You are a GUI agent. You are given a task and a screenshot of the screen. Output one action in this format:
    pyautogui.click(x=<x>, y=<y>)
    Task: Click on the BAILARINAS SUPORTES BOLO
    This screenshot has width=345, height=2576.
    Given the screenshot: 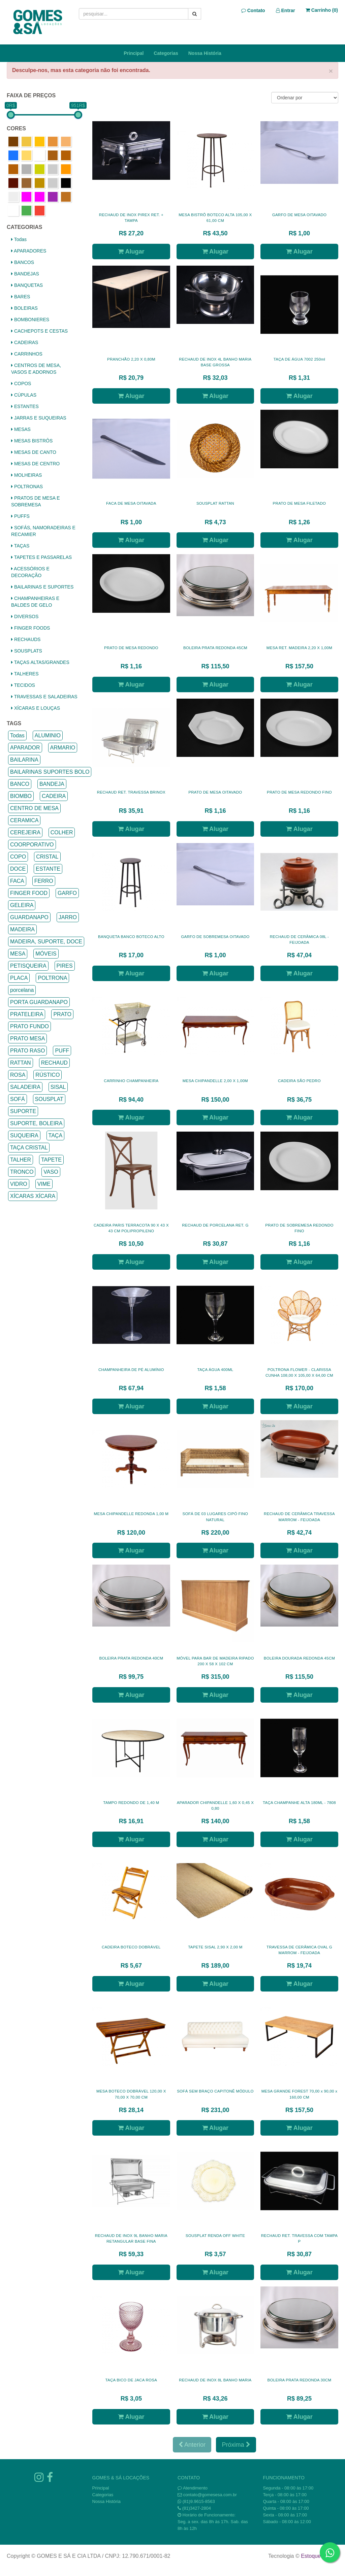 What is the action you would take?
    pyautogui.click(x=49, y=772)
    